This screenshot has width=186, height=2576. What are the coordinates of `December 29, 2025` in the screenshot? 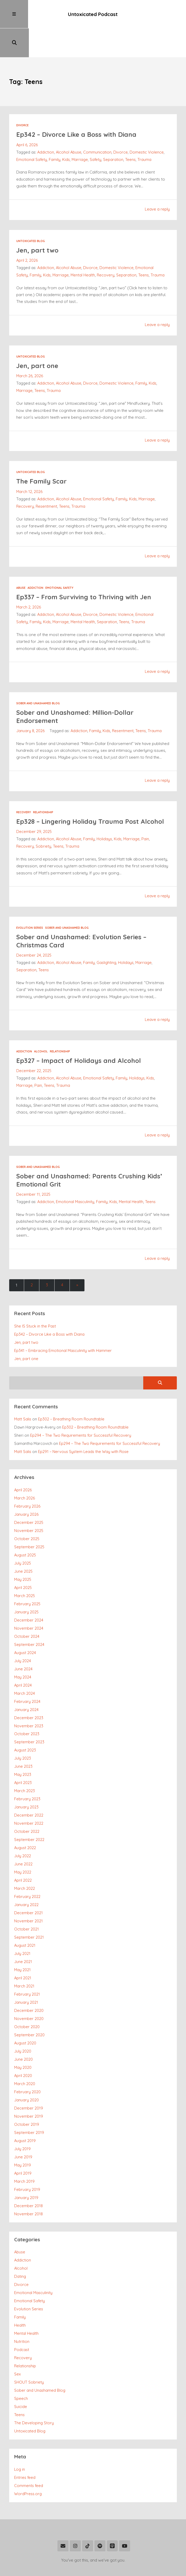 It's located at (34, 802).